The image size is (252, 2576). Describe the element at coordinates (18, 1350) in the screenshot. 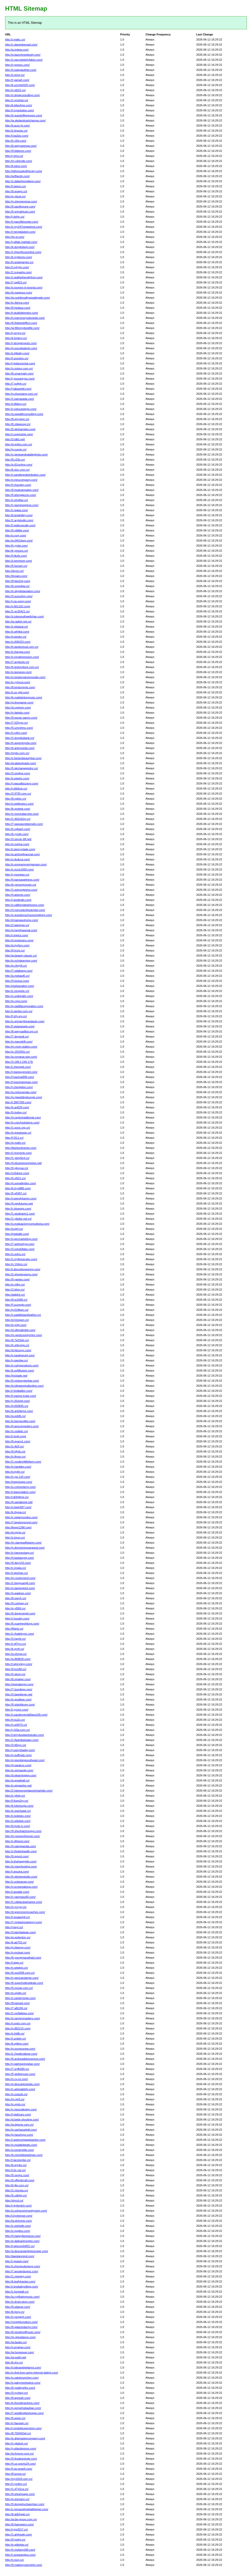

I see `http://d.hbzxzyc.com/` at that location.